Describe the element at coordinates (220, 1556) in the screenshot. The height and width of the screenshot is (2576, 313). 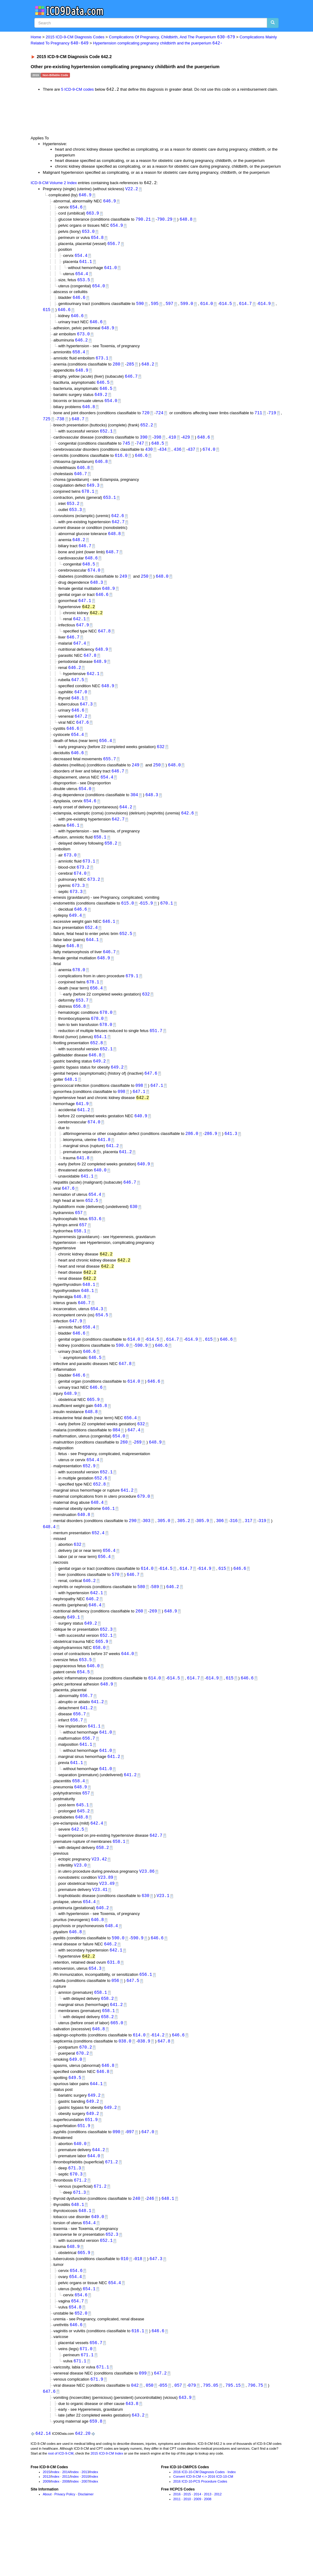
I see `306` at that location.